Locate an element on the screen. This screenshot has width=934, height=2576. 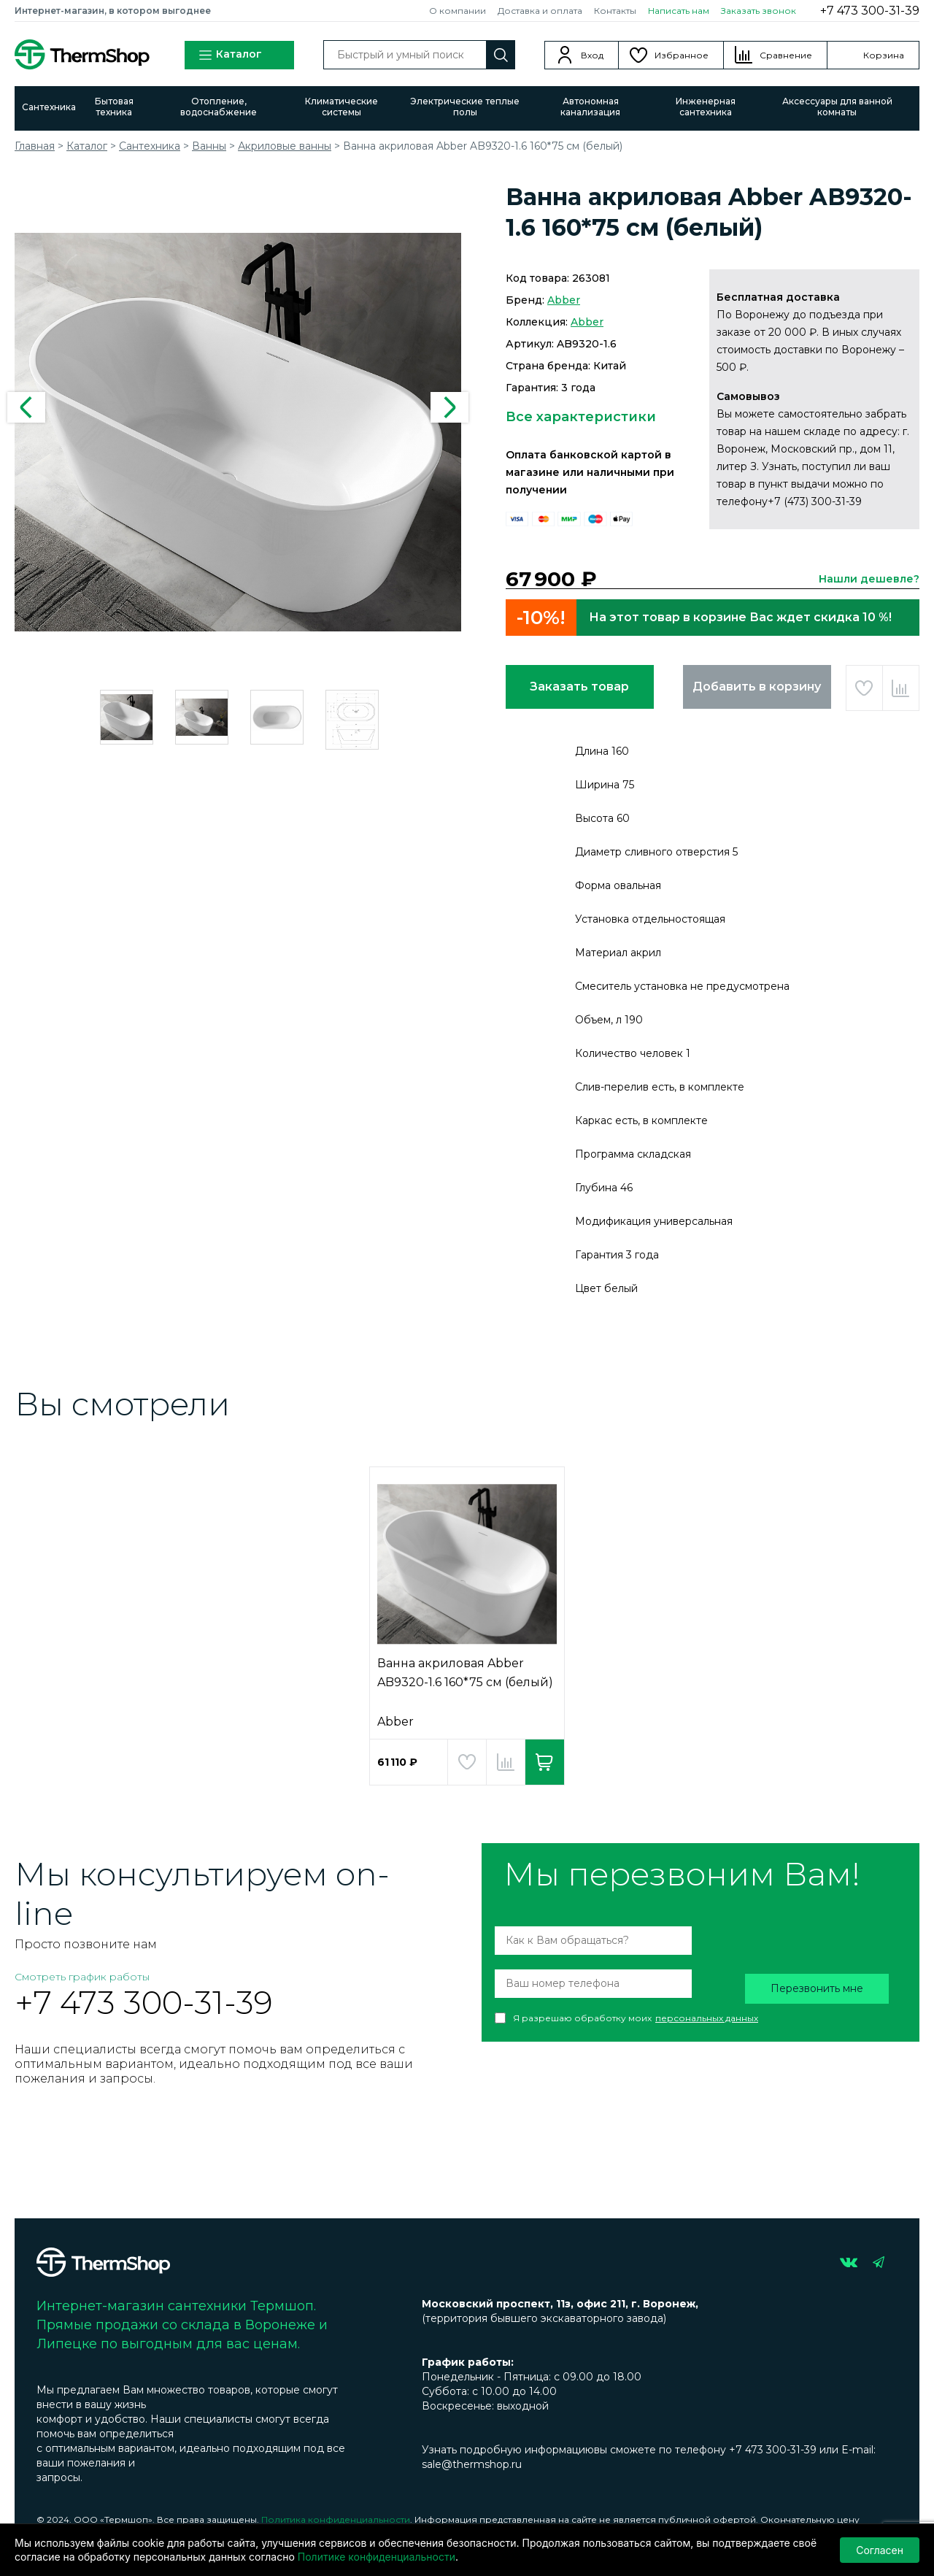
Согласен is located at coordinates (879, 2550).